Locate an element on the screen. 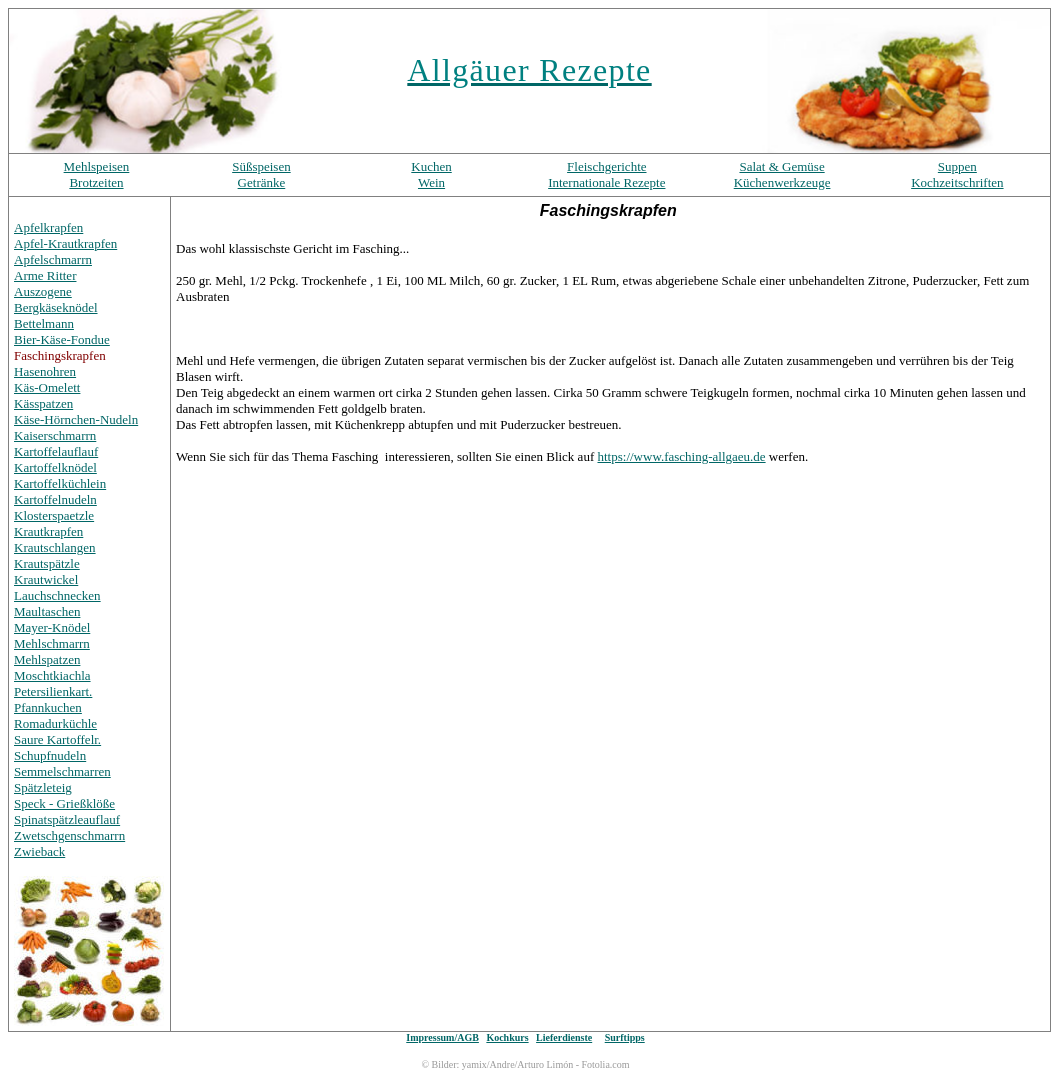 Image resolution: width=1051 pixels, height=1078 pixels. Spätzleteig is located at coordinates (43, 787).